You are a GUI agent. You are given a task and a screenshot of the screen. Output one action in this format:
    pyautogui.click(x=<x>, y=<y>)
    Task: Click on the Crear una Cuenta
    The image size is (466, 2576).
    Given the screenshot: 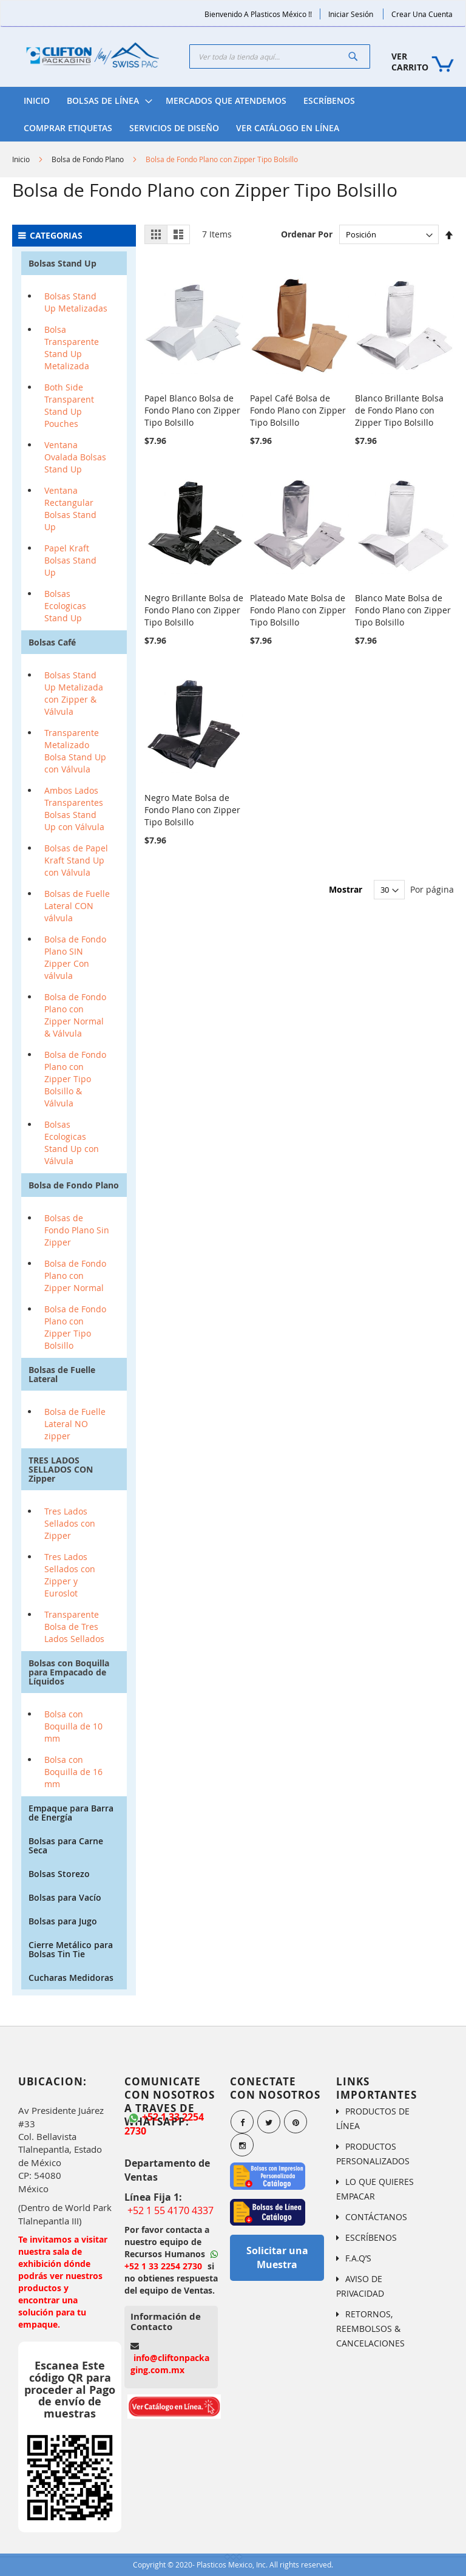 What is the action you would take?
    pyautogui.click(x=422, y=14)
    